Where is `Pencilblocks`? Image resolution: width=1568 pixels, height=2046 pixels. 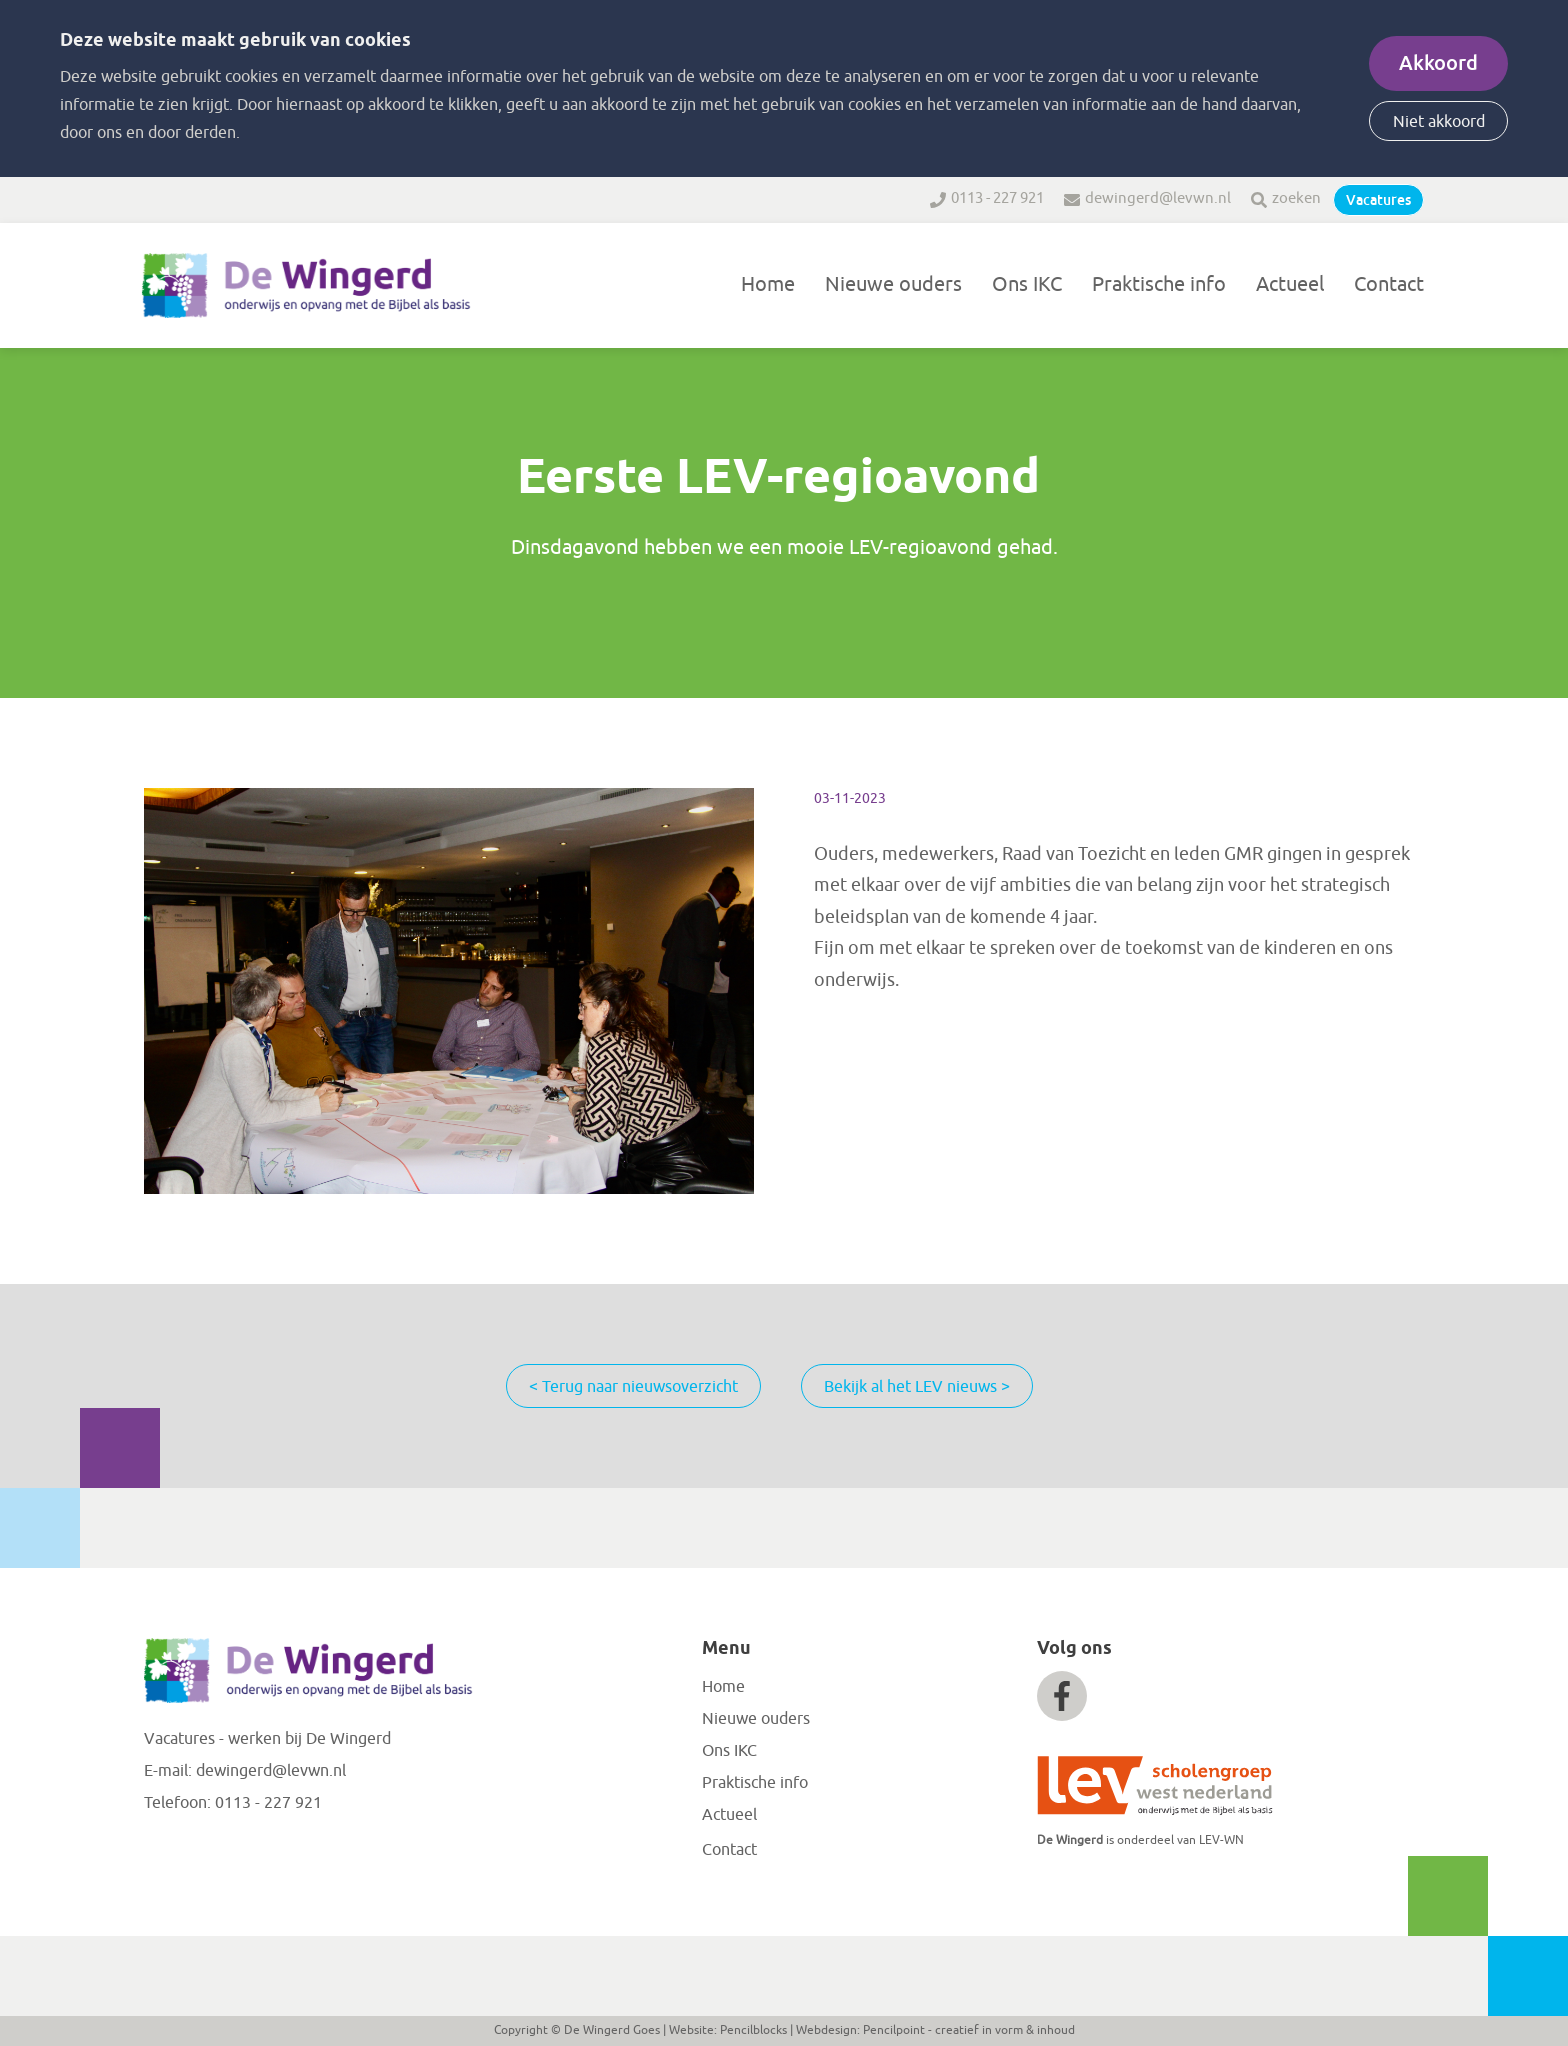
Pencilblocks is located at coordinates (753, 2030).